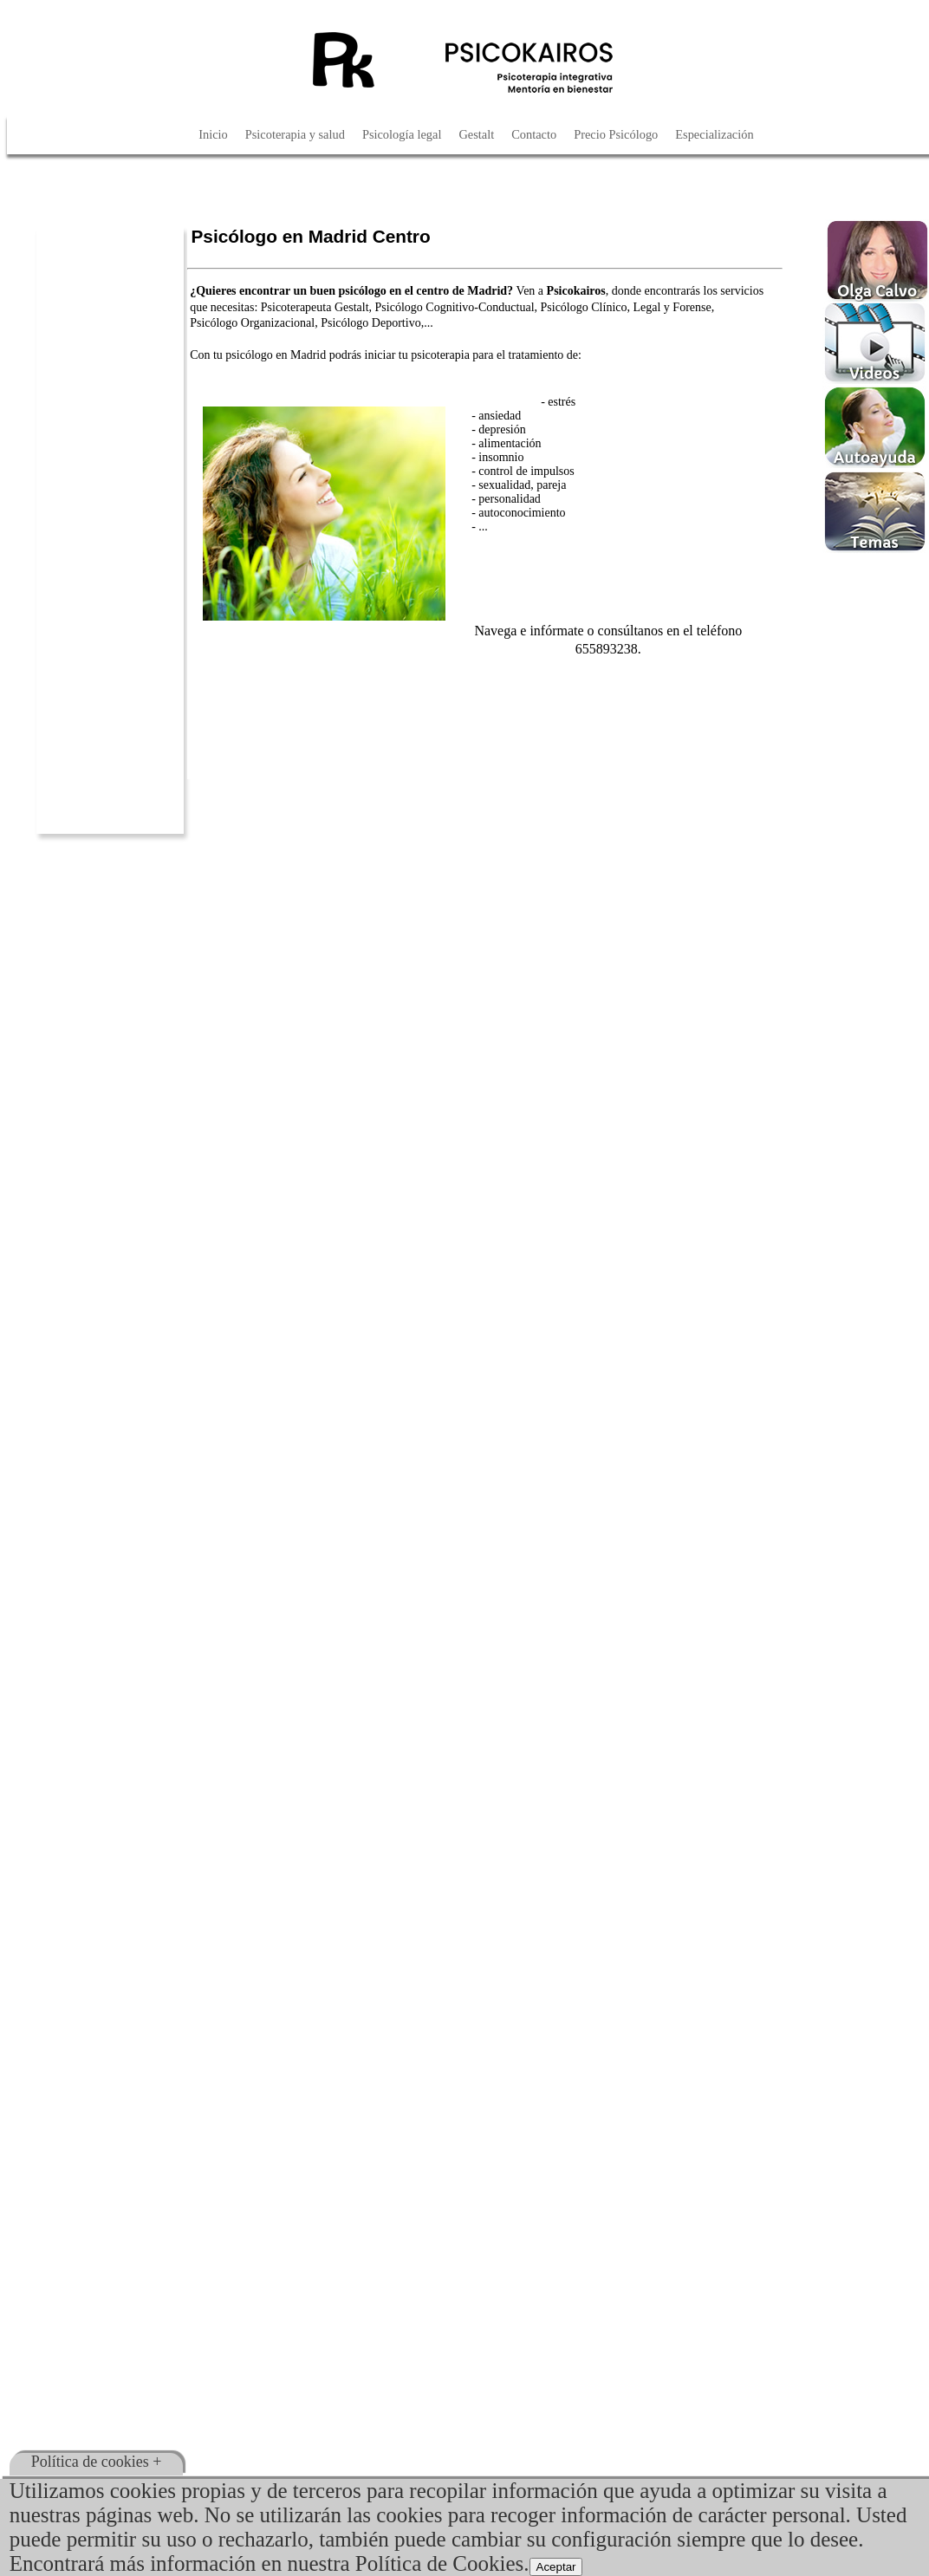  I want to click on Psicólogo Deportivo, so click(371, 322).